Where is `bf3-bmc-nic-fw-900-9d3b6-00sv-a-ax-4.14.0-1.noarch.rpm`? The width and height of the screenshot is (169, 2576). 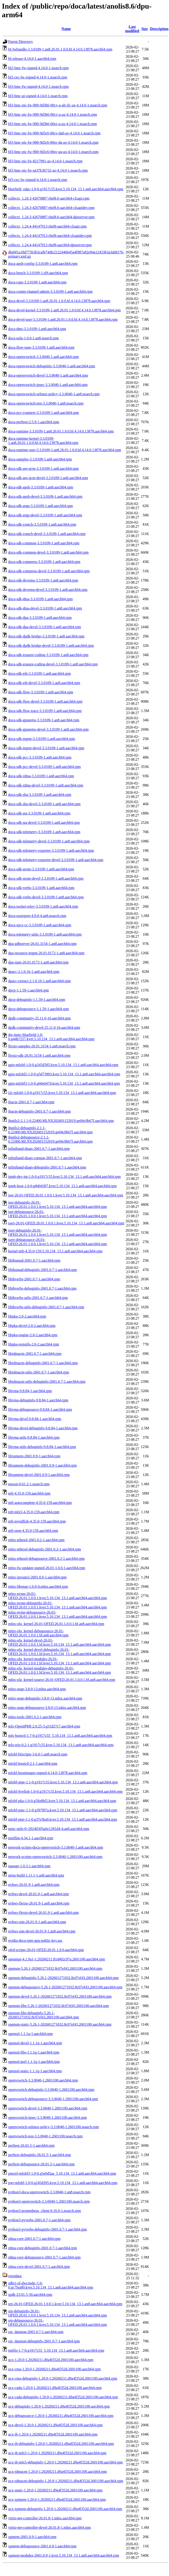 bf3-bmc-nic-fw-900-9d3b6-00sv-a-ax-4.14.0-1.noarch.rpm is located at coordinates (52, 124).